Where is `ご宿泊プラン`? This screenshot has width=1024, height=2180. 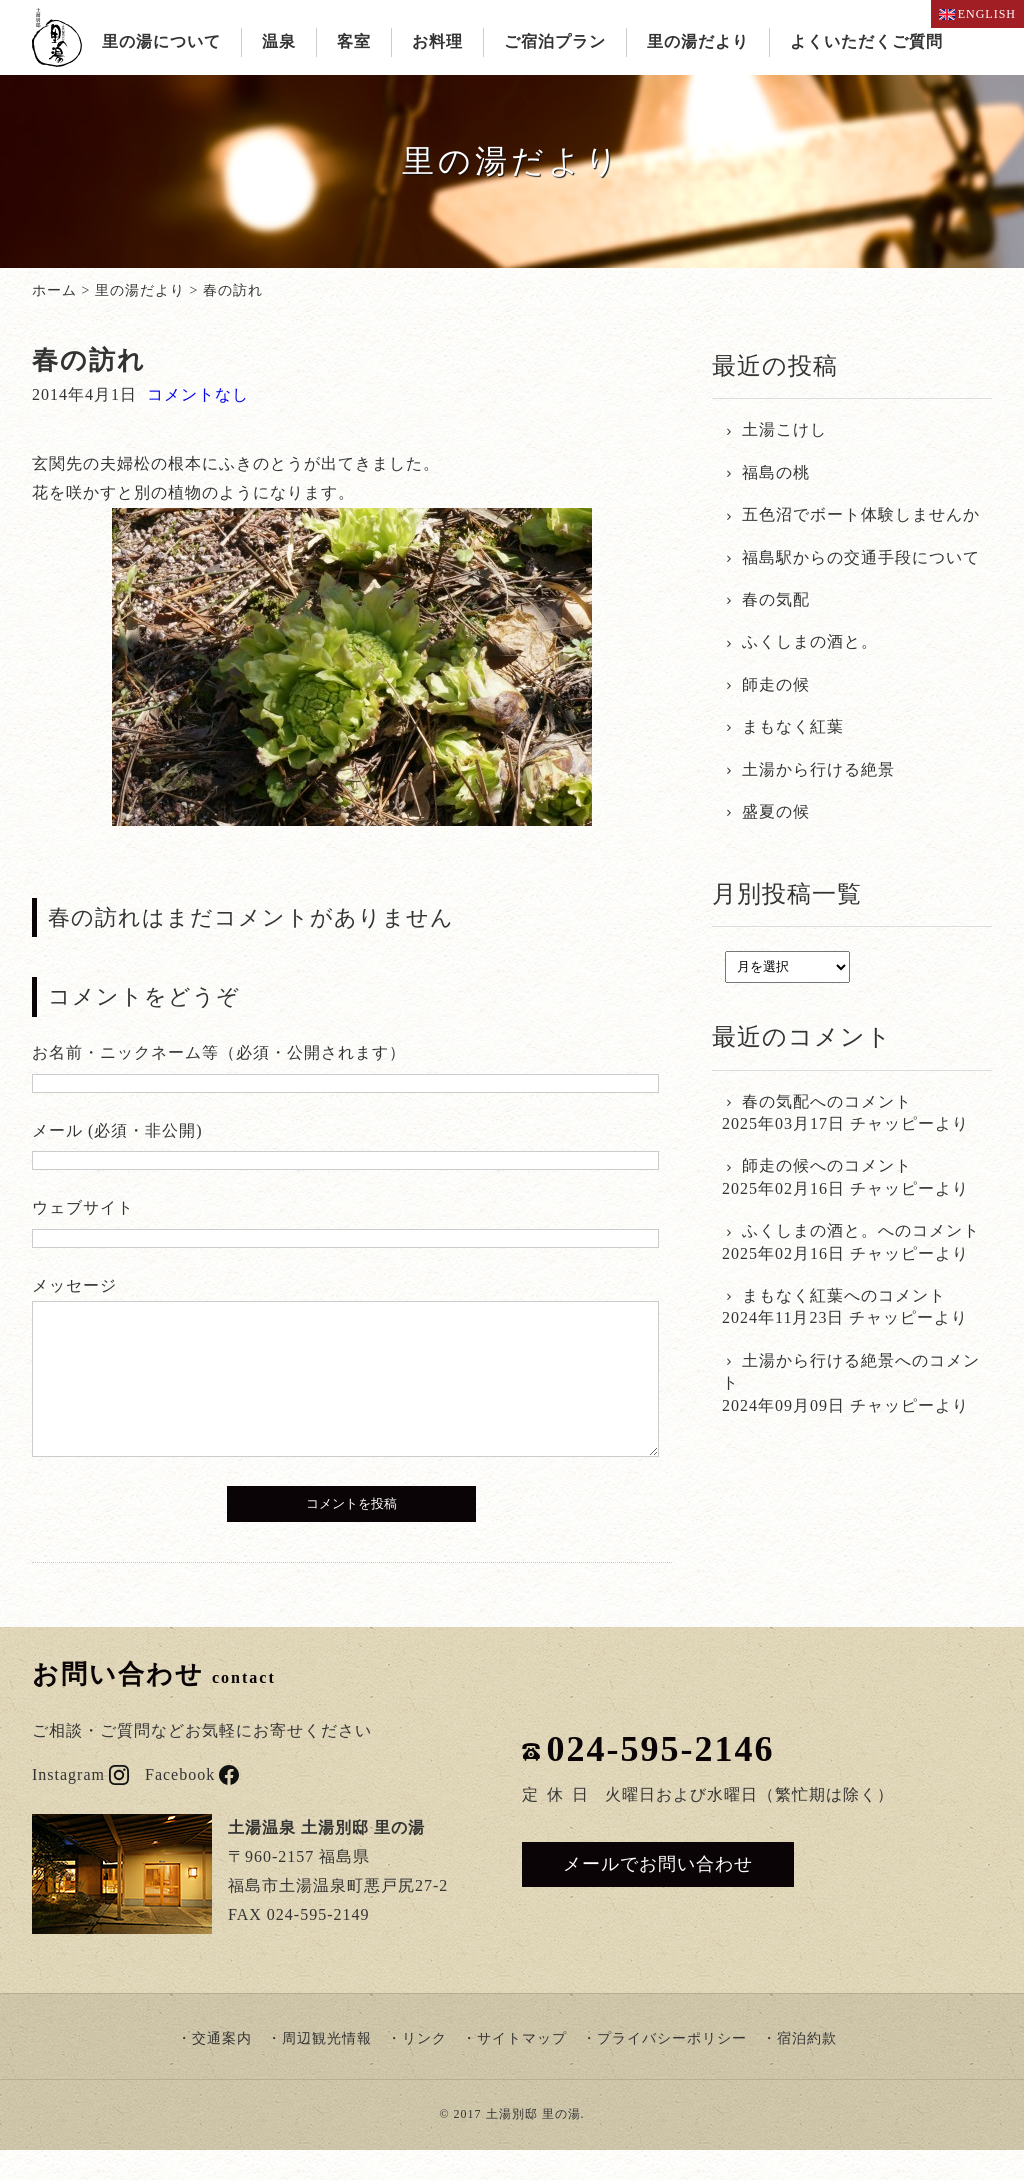
ご宿泊プラン is located at coordinates (555, 41).